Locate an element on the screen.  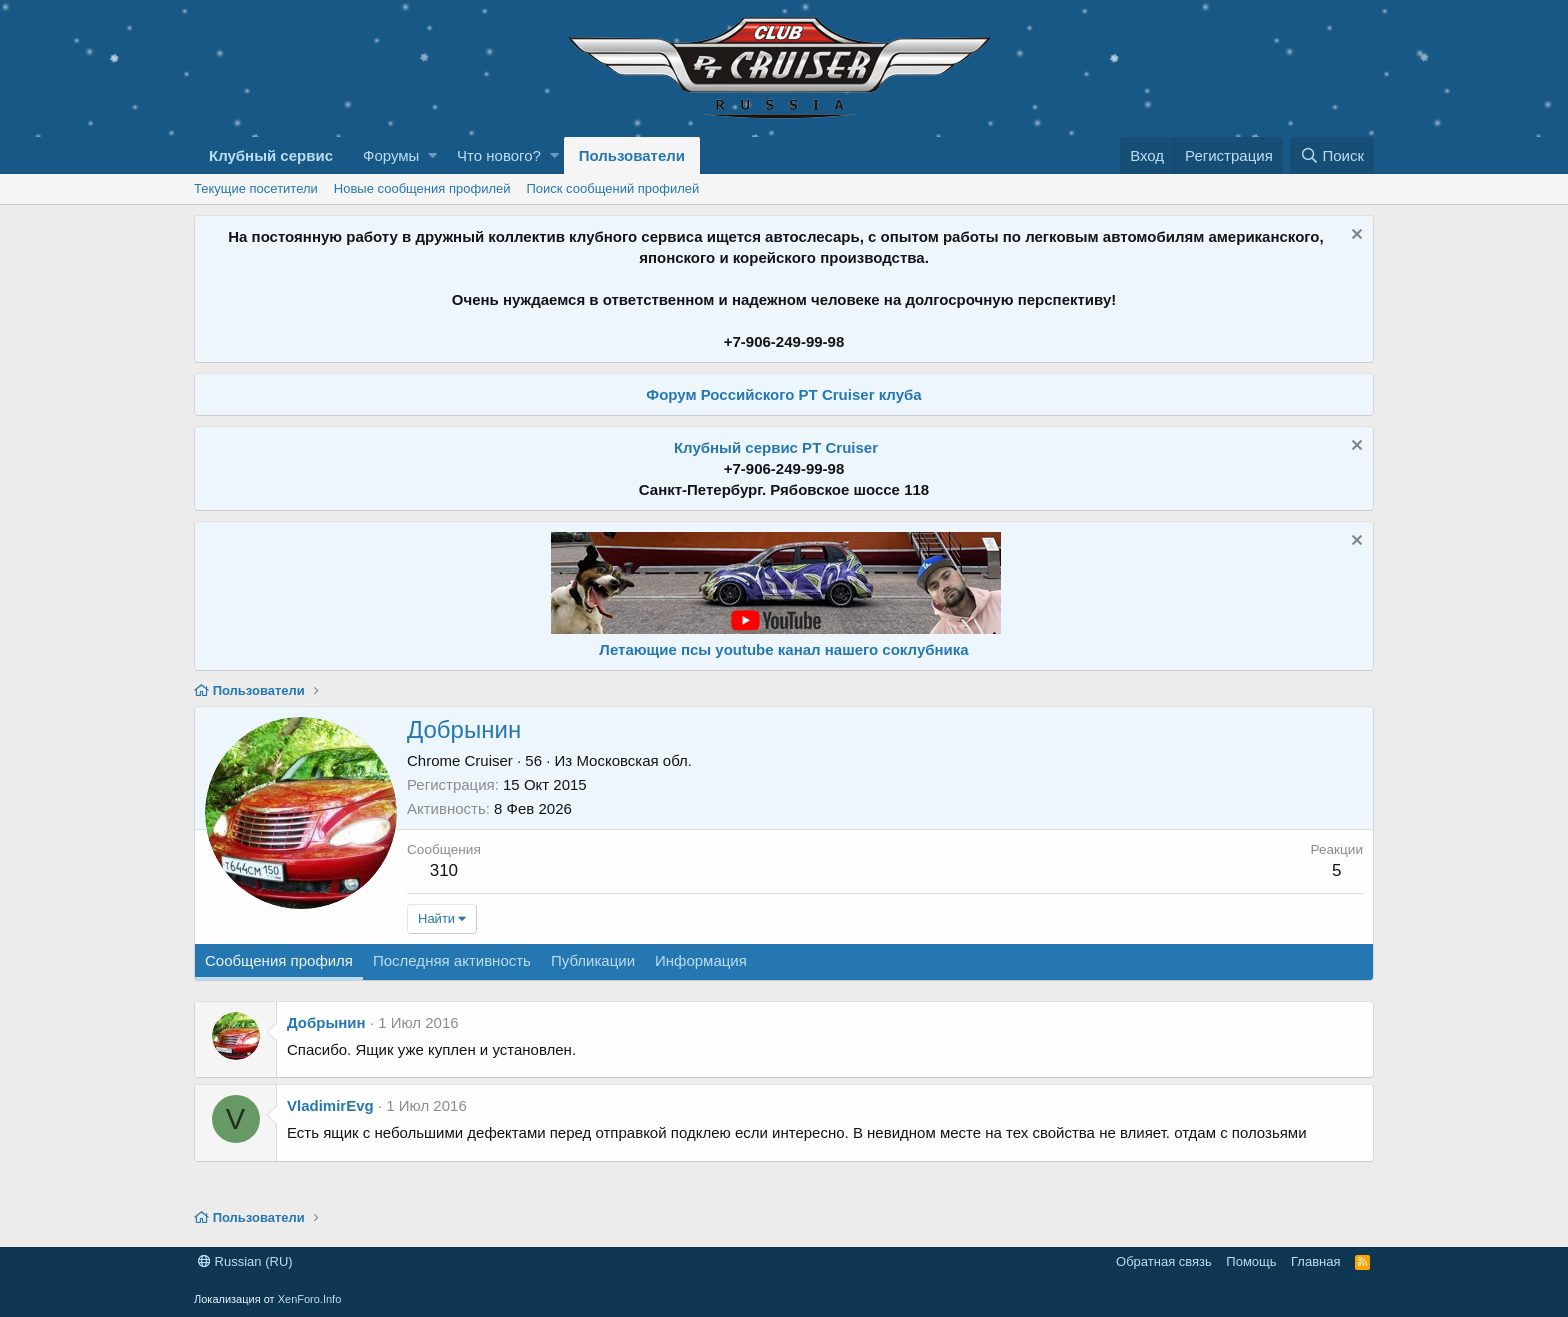
Поиск сообщений профилей is located at coordinates (612, 188).